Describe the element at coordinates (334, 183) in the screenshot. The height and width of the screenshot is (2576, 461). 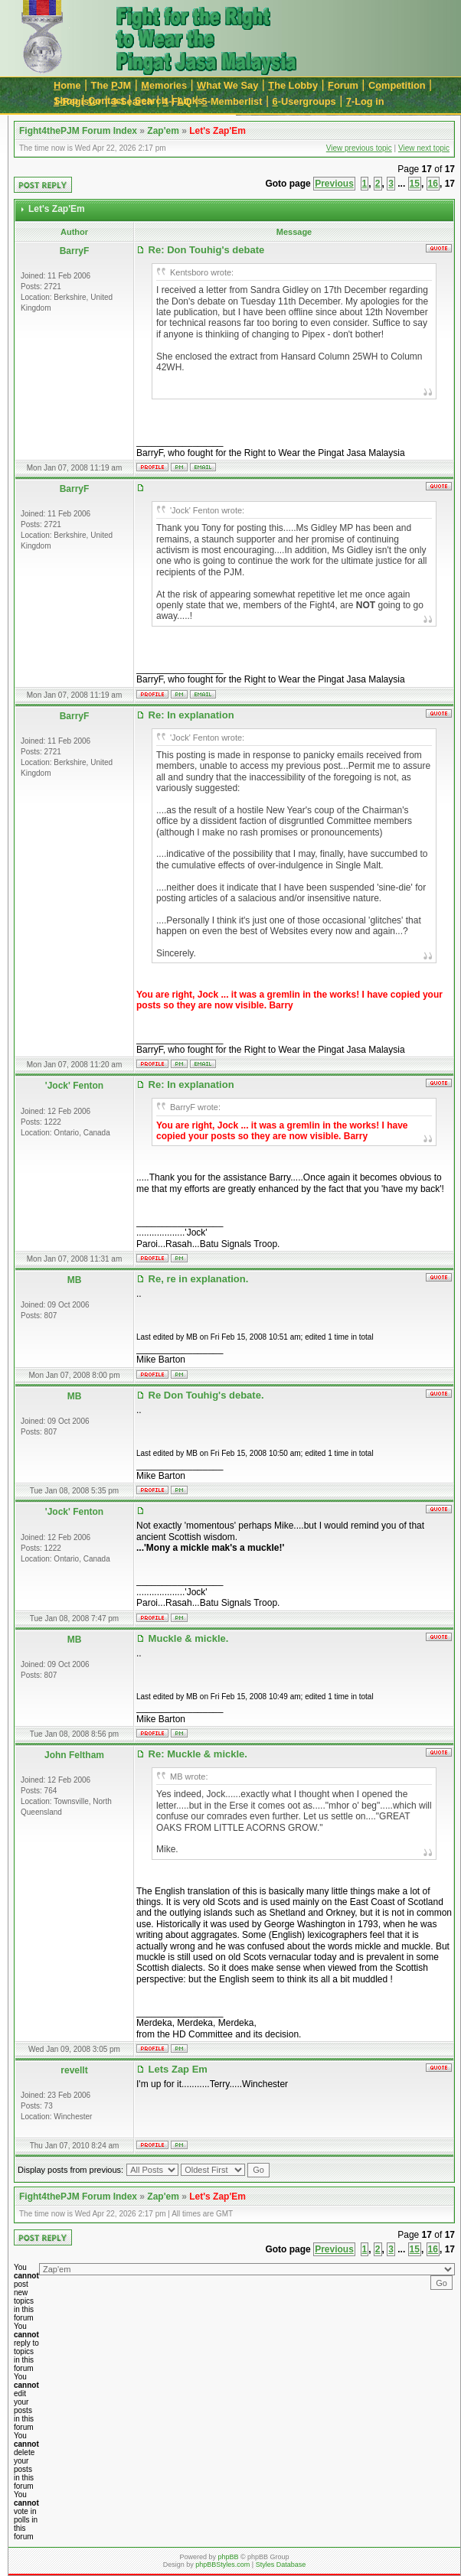
I see `Previous` at that location.